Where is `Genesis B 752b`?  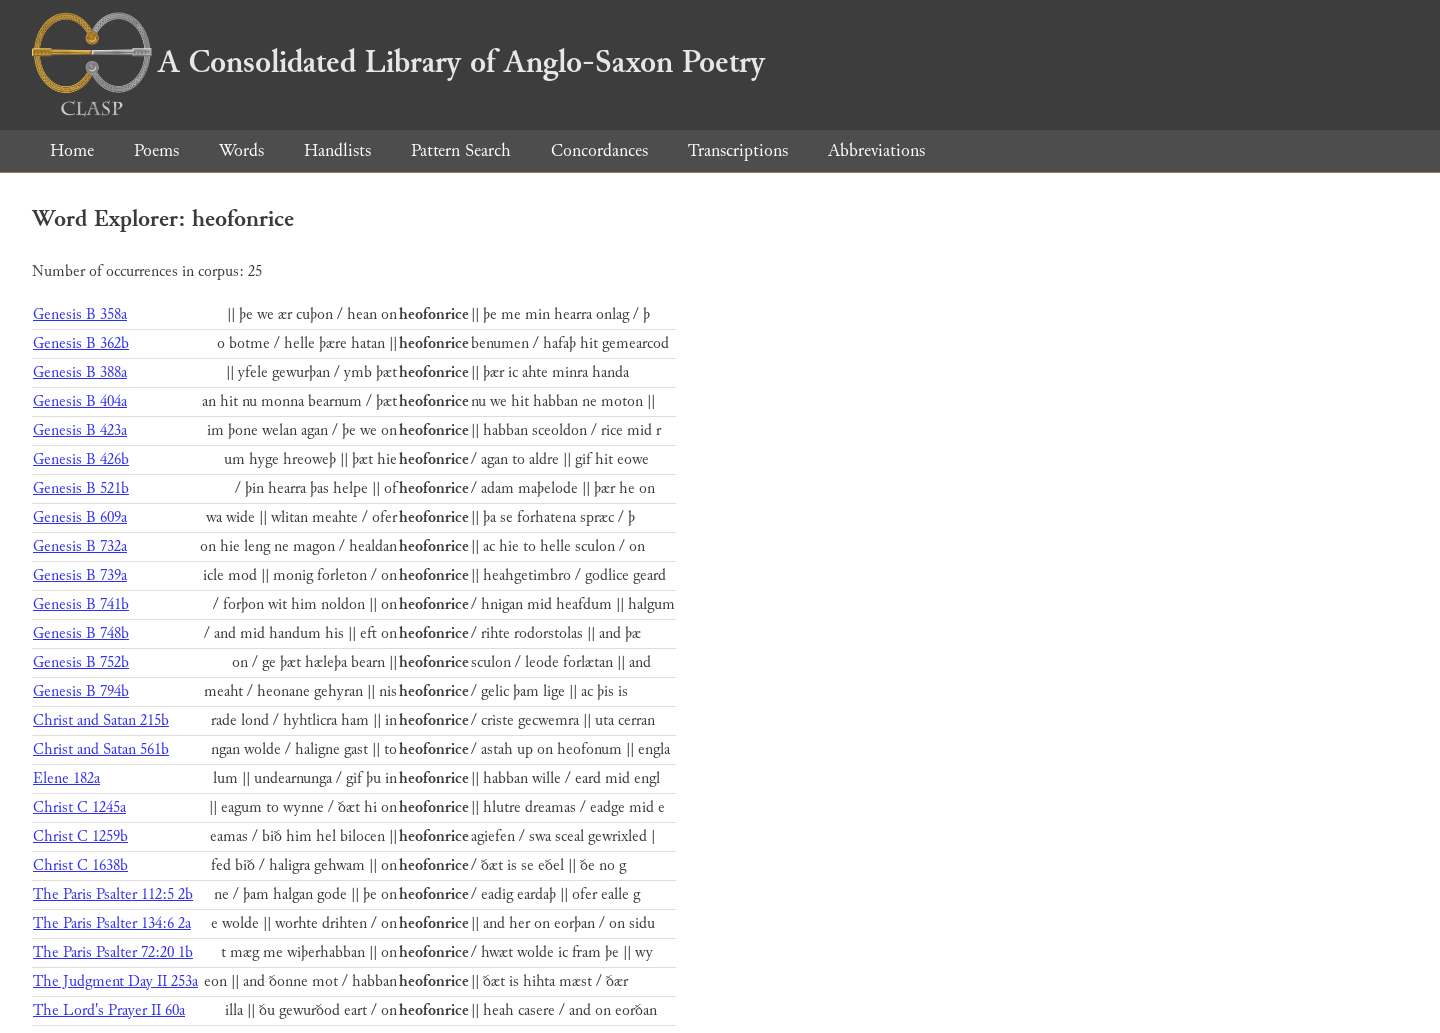
Genesis B 752b is located at coordinates (81, 662).